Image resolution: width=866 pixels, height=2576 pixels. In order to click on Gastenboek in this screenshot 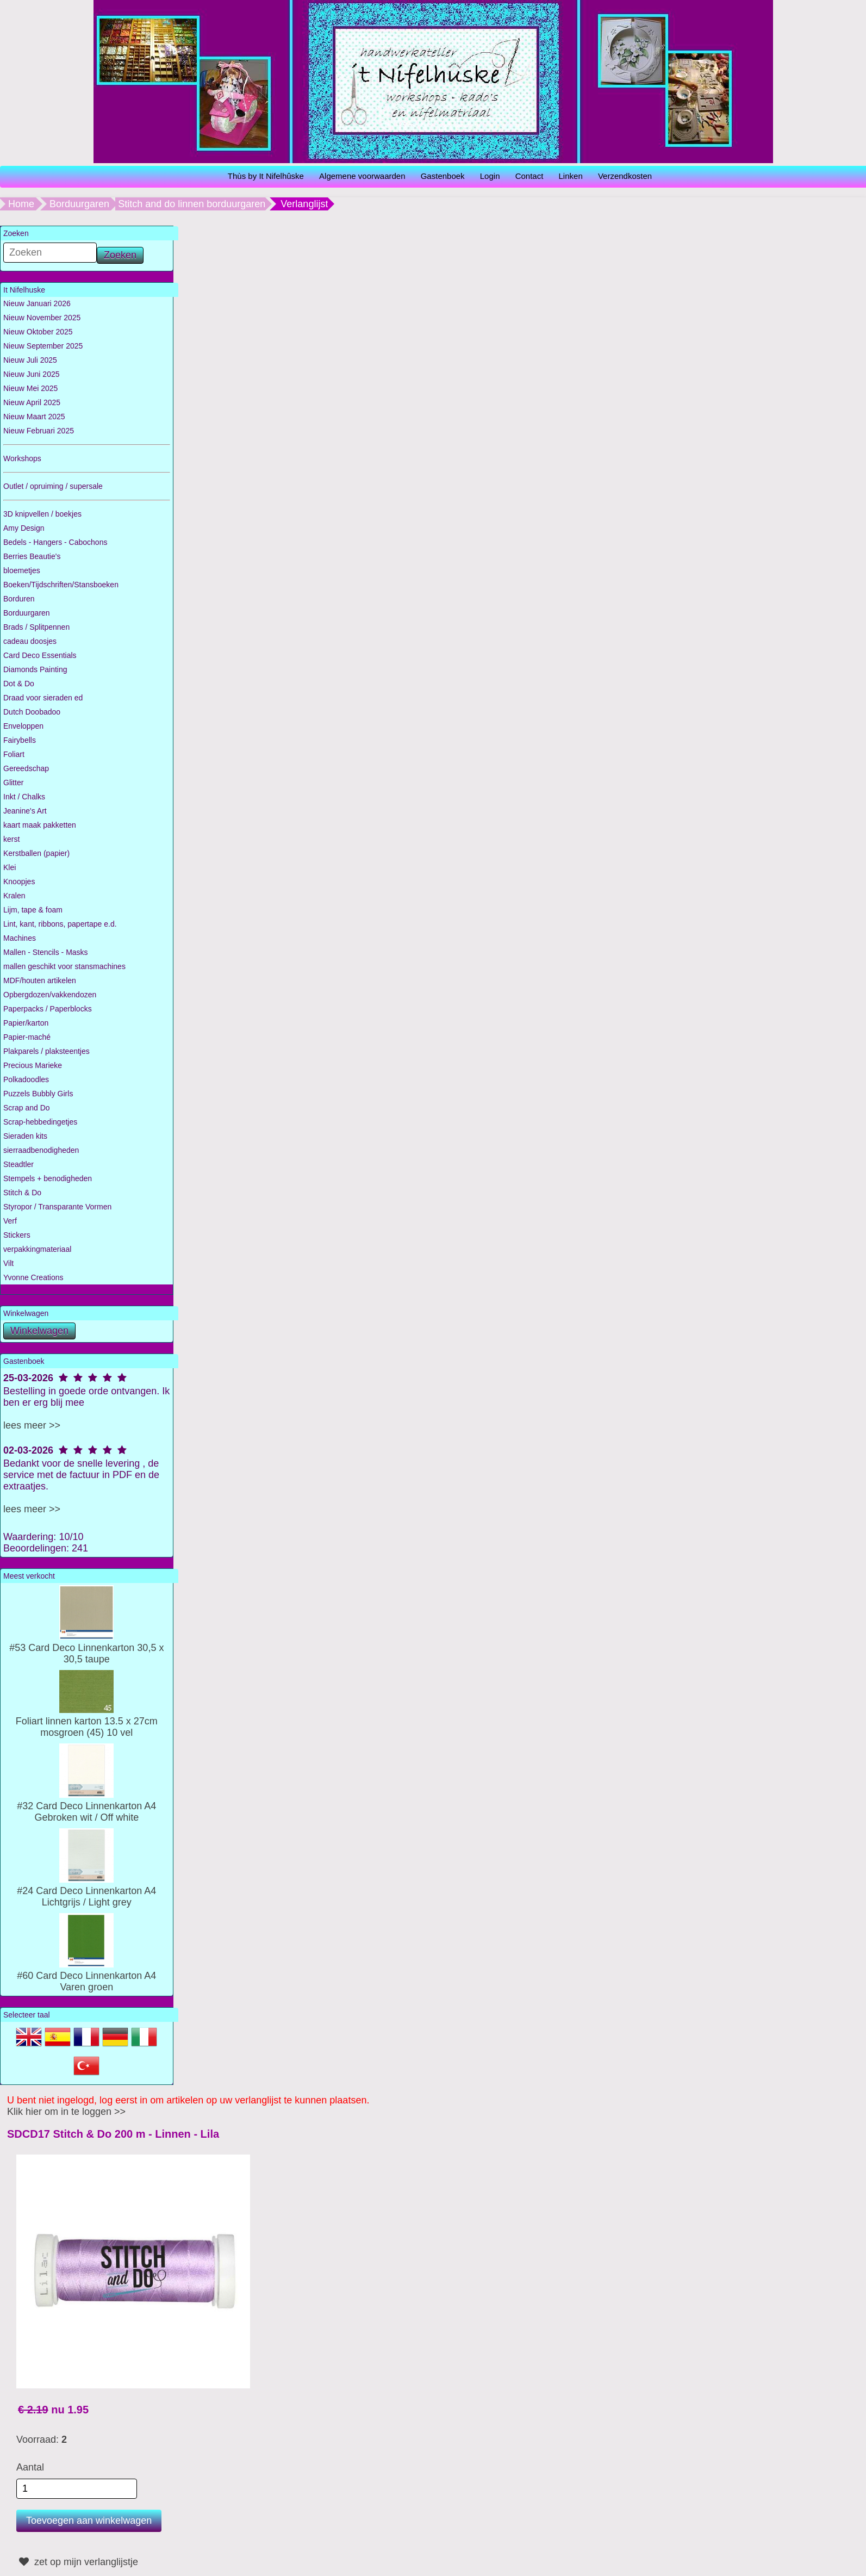, I will do `click(443, 176)`.